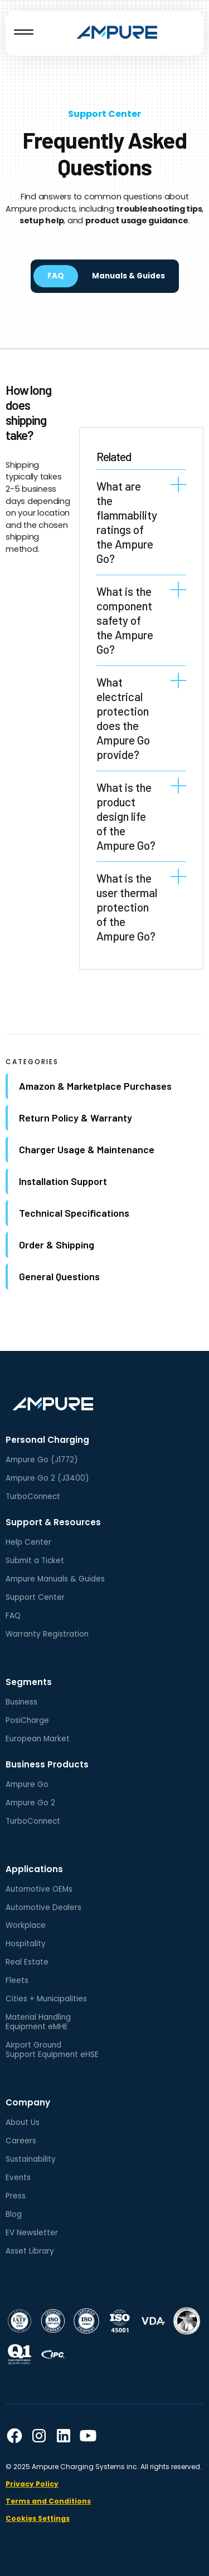 The width and height of the screenshot is (209, 2576). Describe the element at coordinates (27, 1962) in the screenshot. I see `Real Estate` at that location.